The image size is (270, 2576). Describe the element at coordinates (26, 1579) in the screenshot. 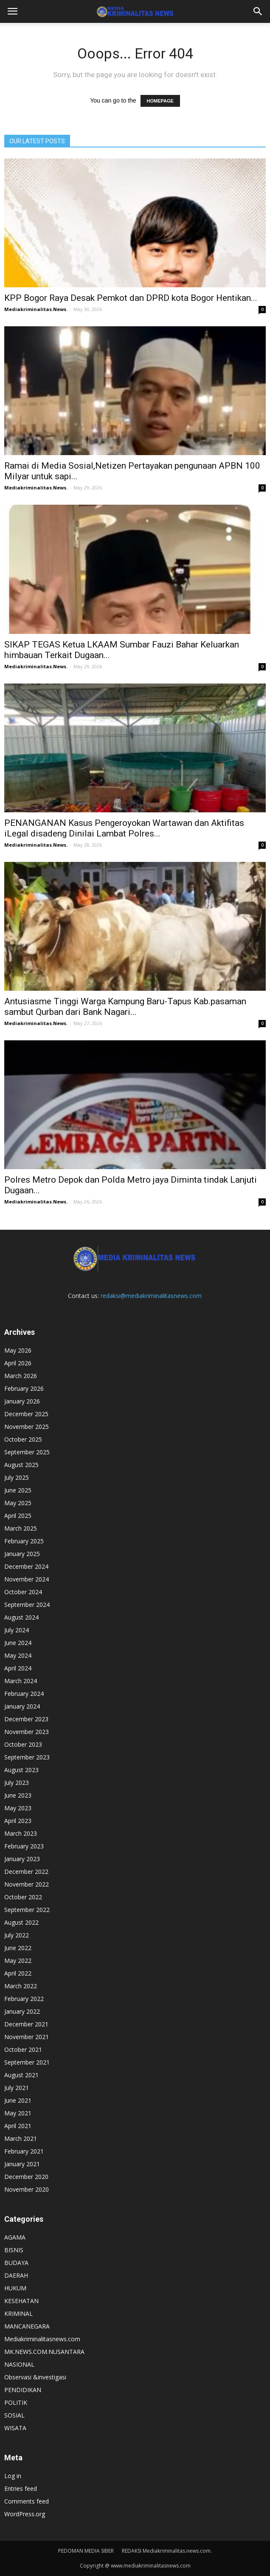

I see `November 2024` at that location.